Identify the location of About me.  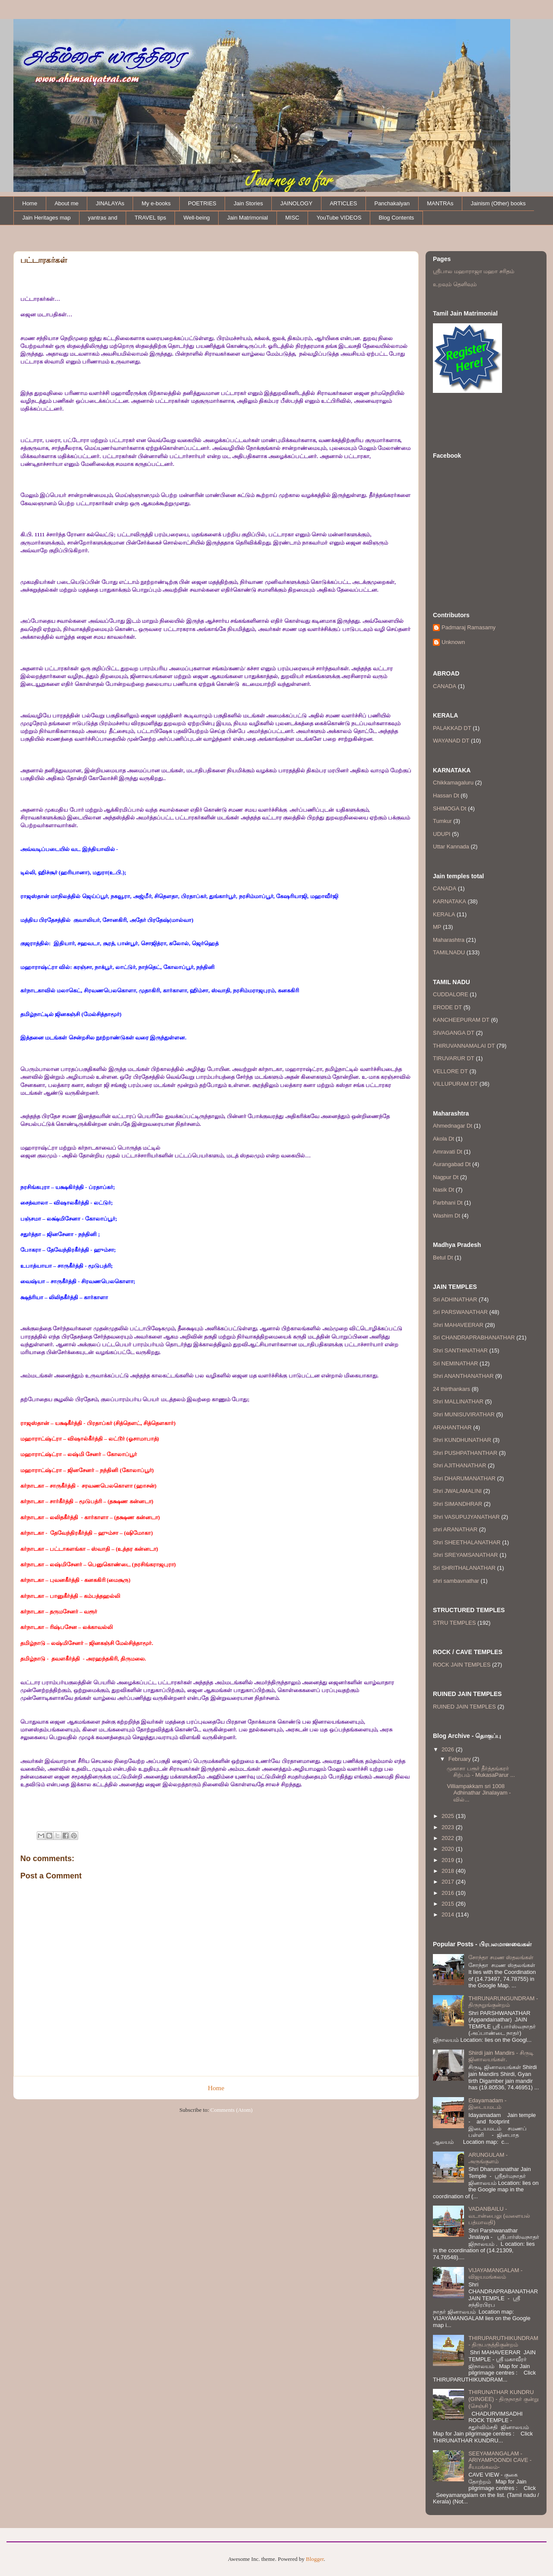
(66, 203).